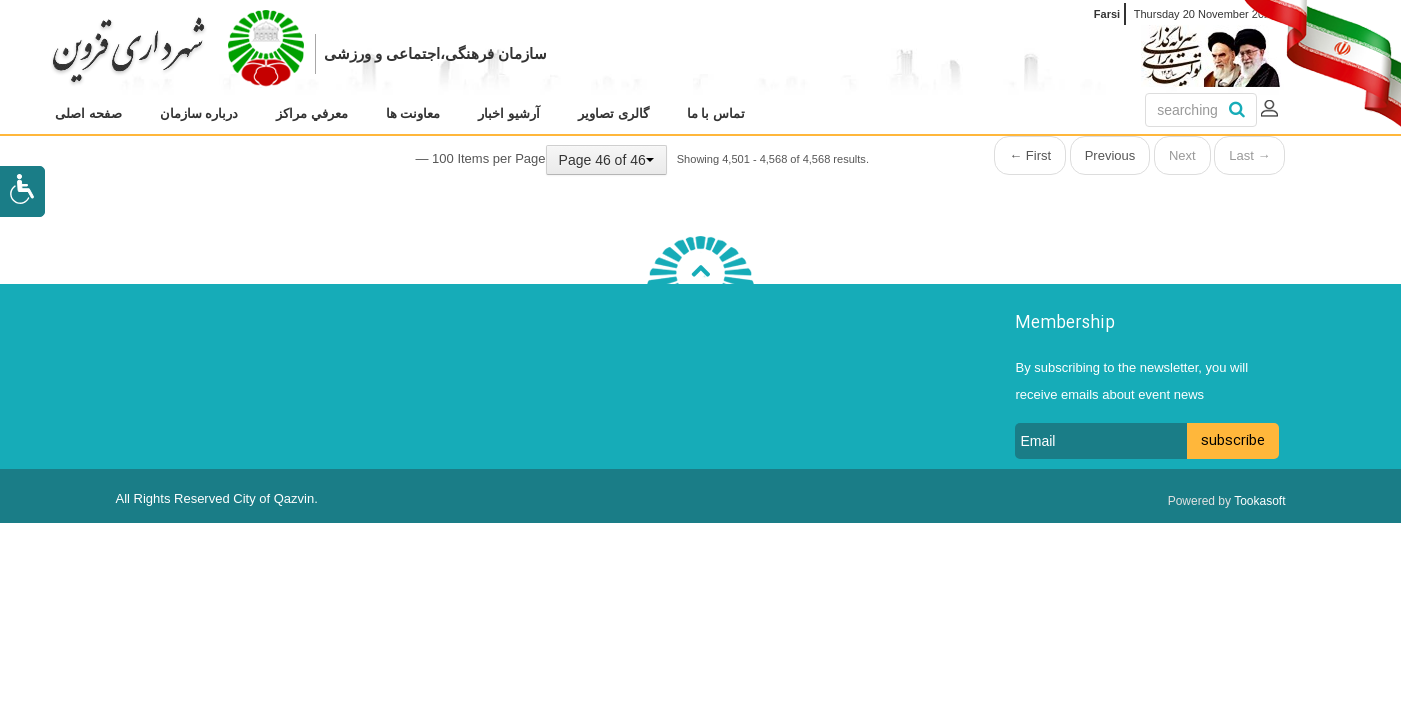 The width and height of the screenshot is (1401, 720). What do you see at coordinates (1182, 155) in the screenshot?
I see `Next` at bounding box center [1182, 155].